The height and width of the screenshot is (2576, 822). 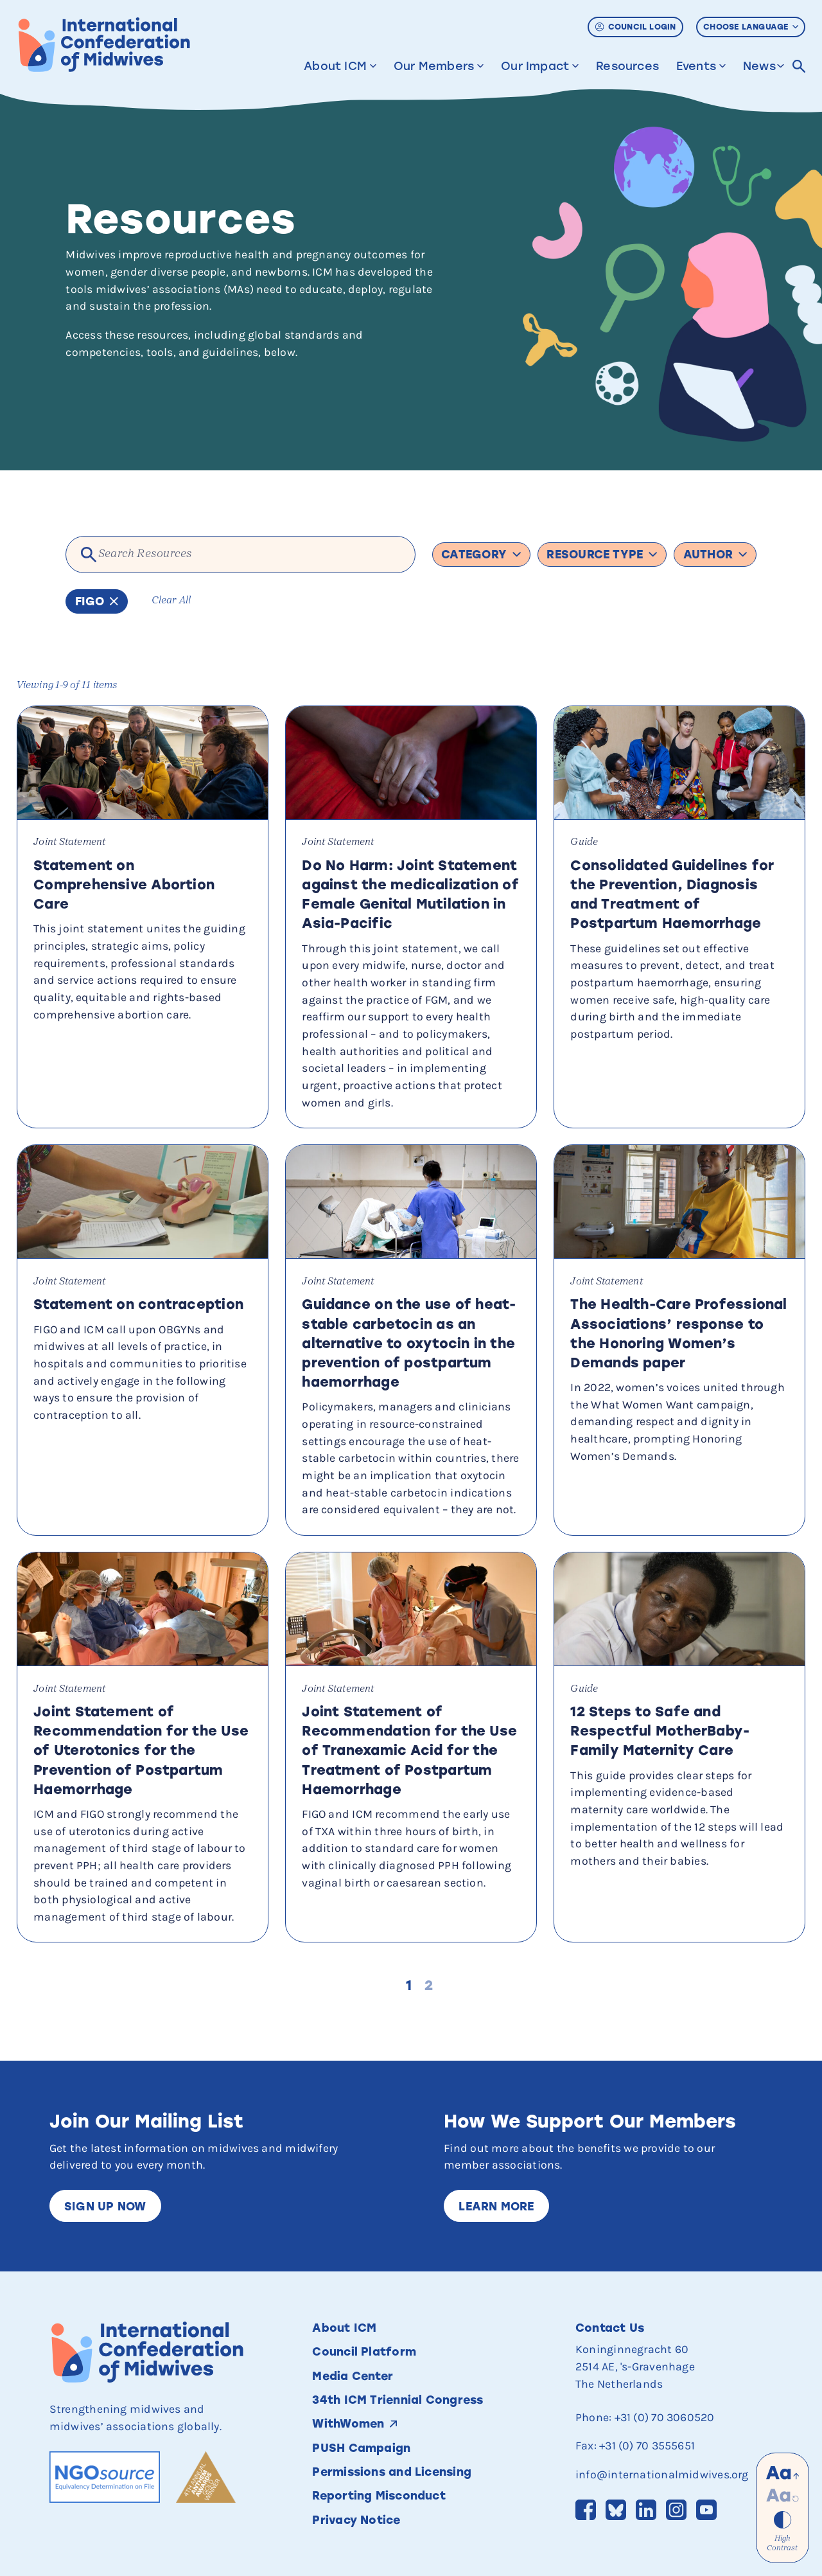 What do you see at coordinates (97, 601) in the screenshot?
I see `FIGO` at bounding box center [97, 601].